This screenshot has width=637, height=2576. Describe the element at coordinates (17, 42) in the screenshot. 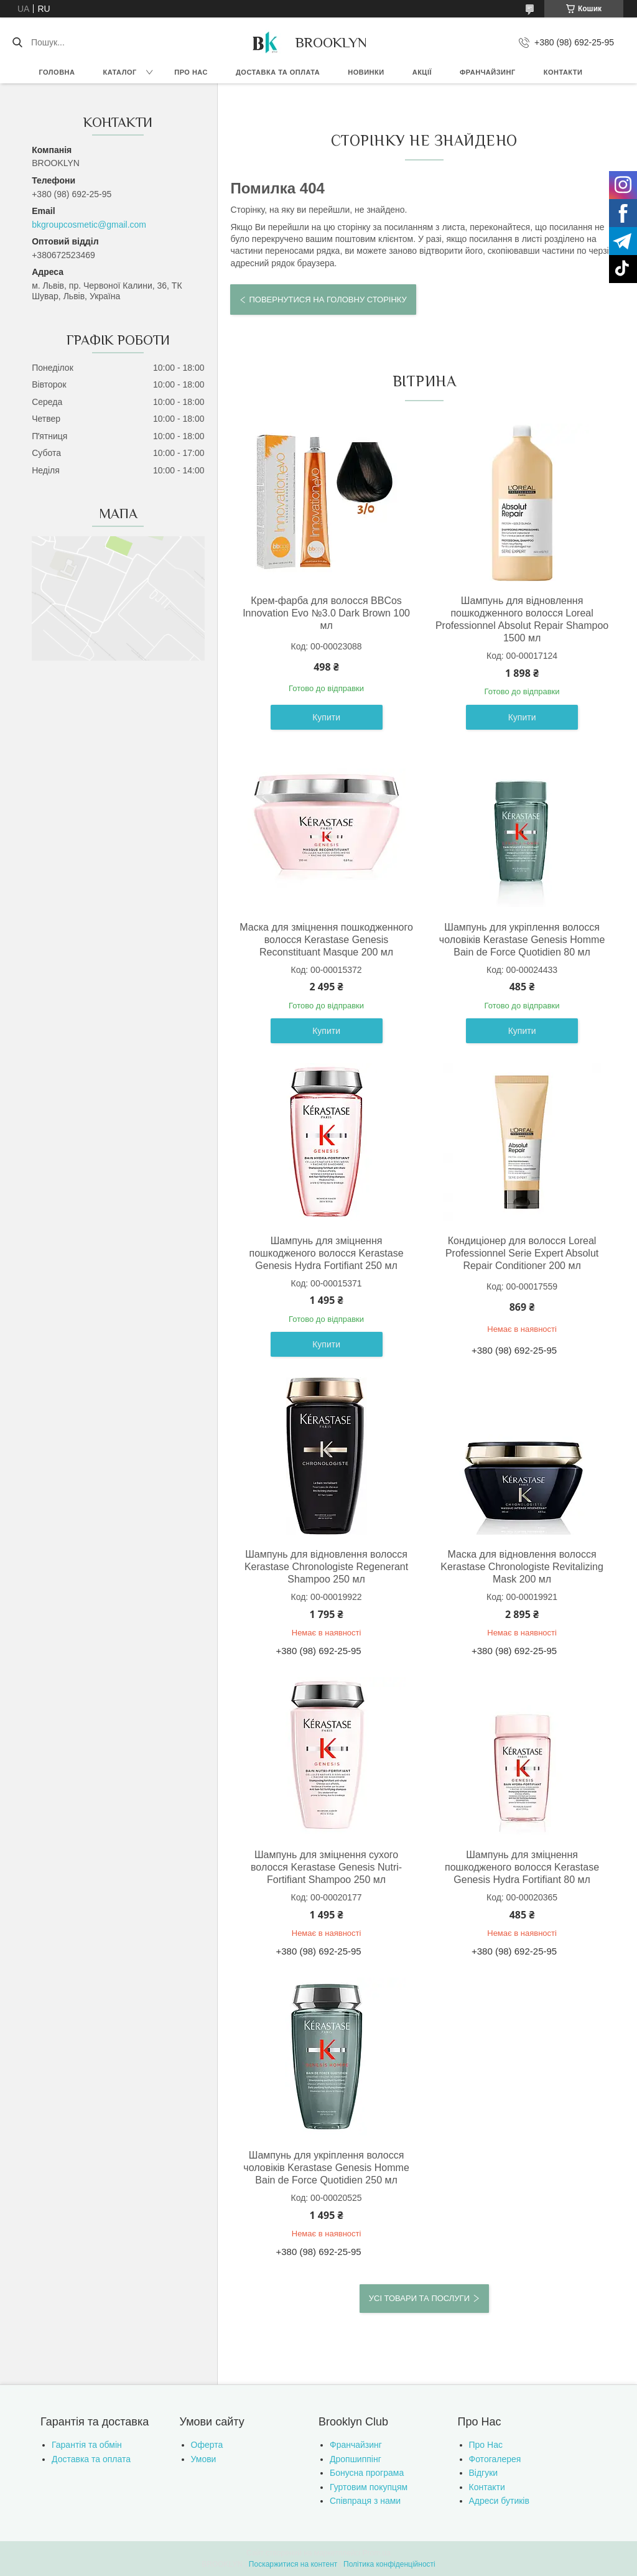

I see `[Шукати]` at that location.